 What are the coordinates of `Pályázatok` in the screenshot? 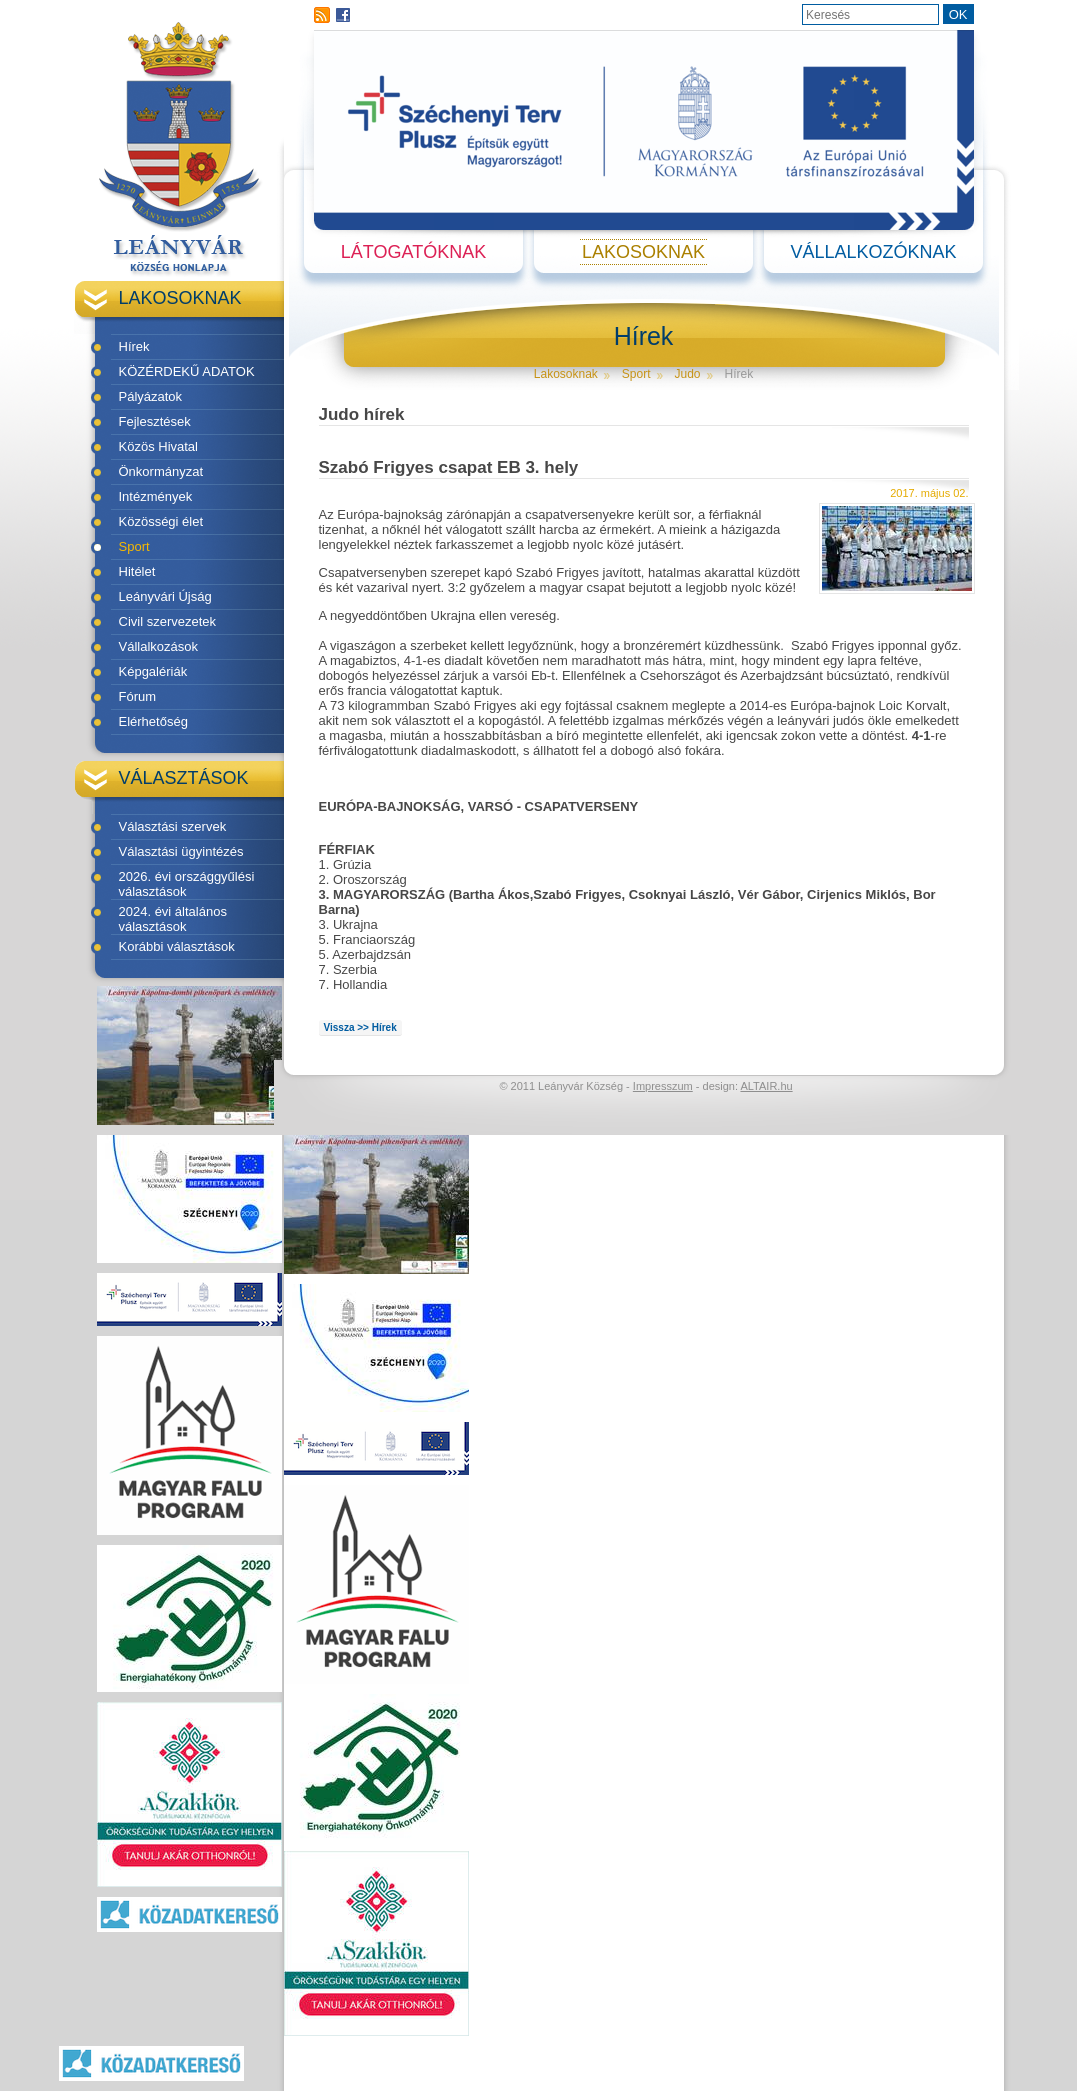 It's located at (151, 396).